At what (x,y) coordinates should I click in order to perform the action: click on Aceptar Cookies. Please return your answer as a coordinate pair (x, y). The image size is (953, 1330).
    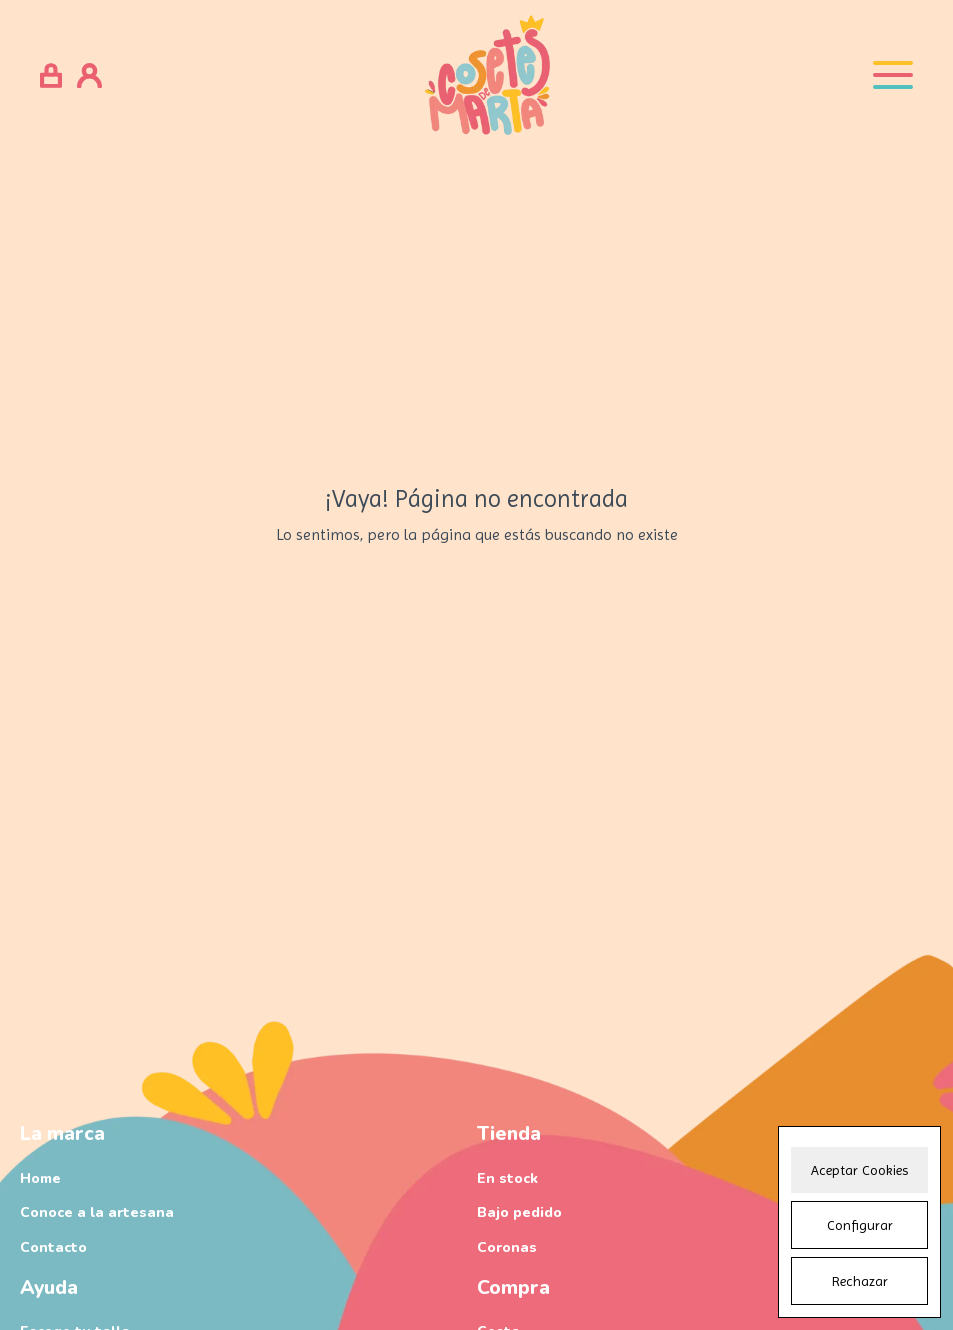
    Looking at the image, I should click on (859, 1170).